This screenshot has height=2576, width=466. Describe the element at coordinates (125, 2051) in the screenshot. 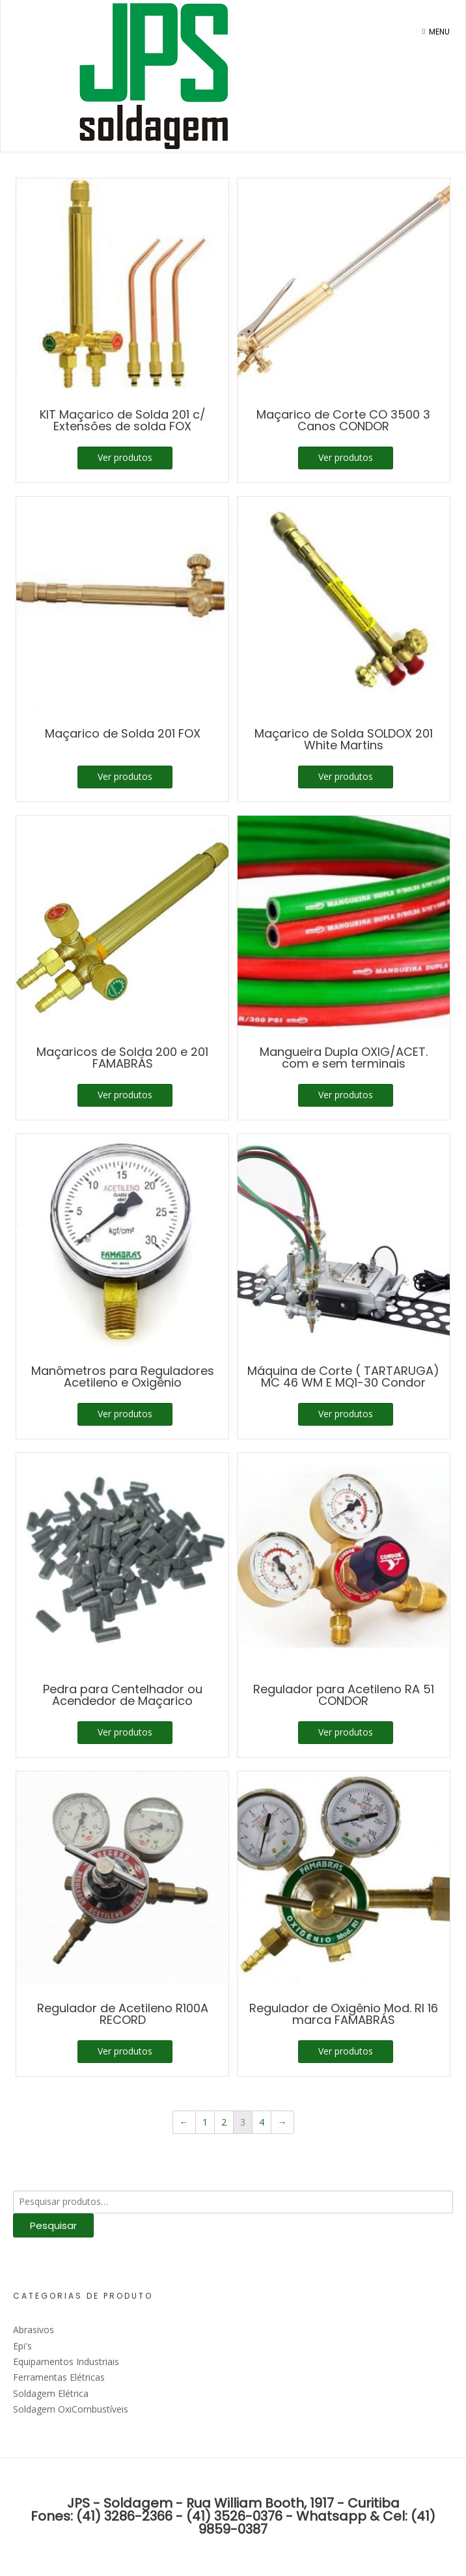

I see `Ver produtos [Ver produtos no grupo “Regulador de Acetileno R100A RECORD”]` at that location.